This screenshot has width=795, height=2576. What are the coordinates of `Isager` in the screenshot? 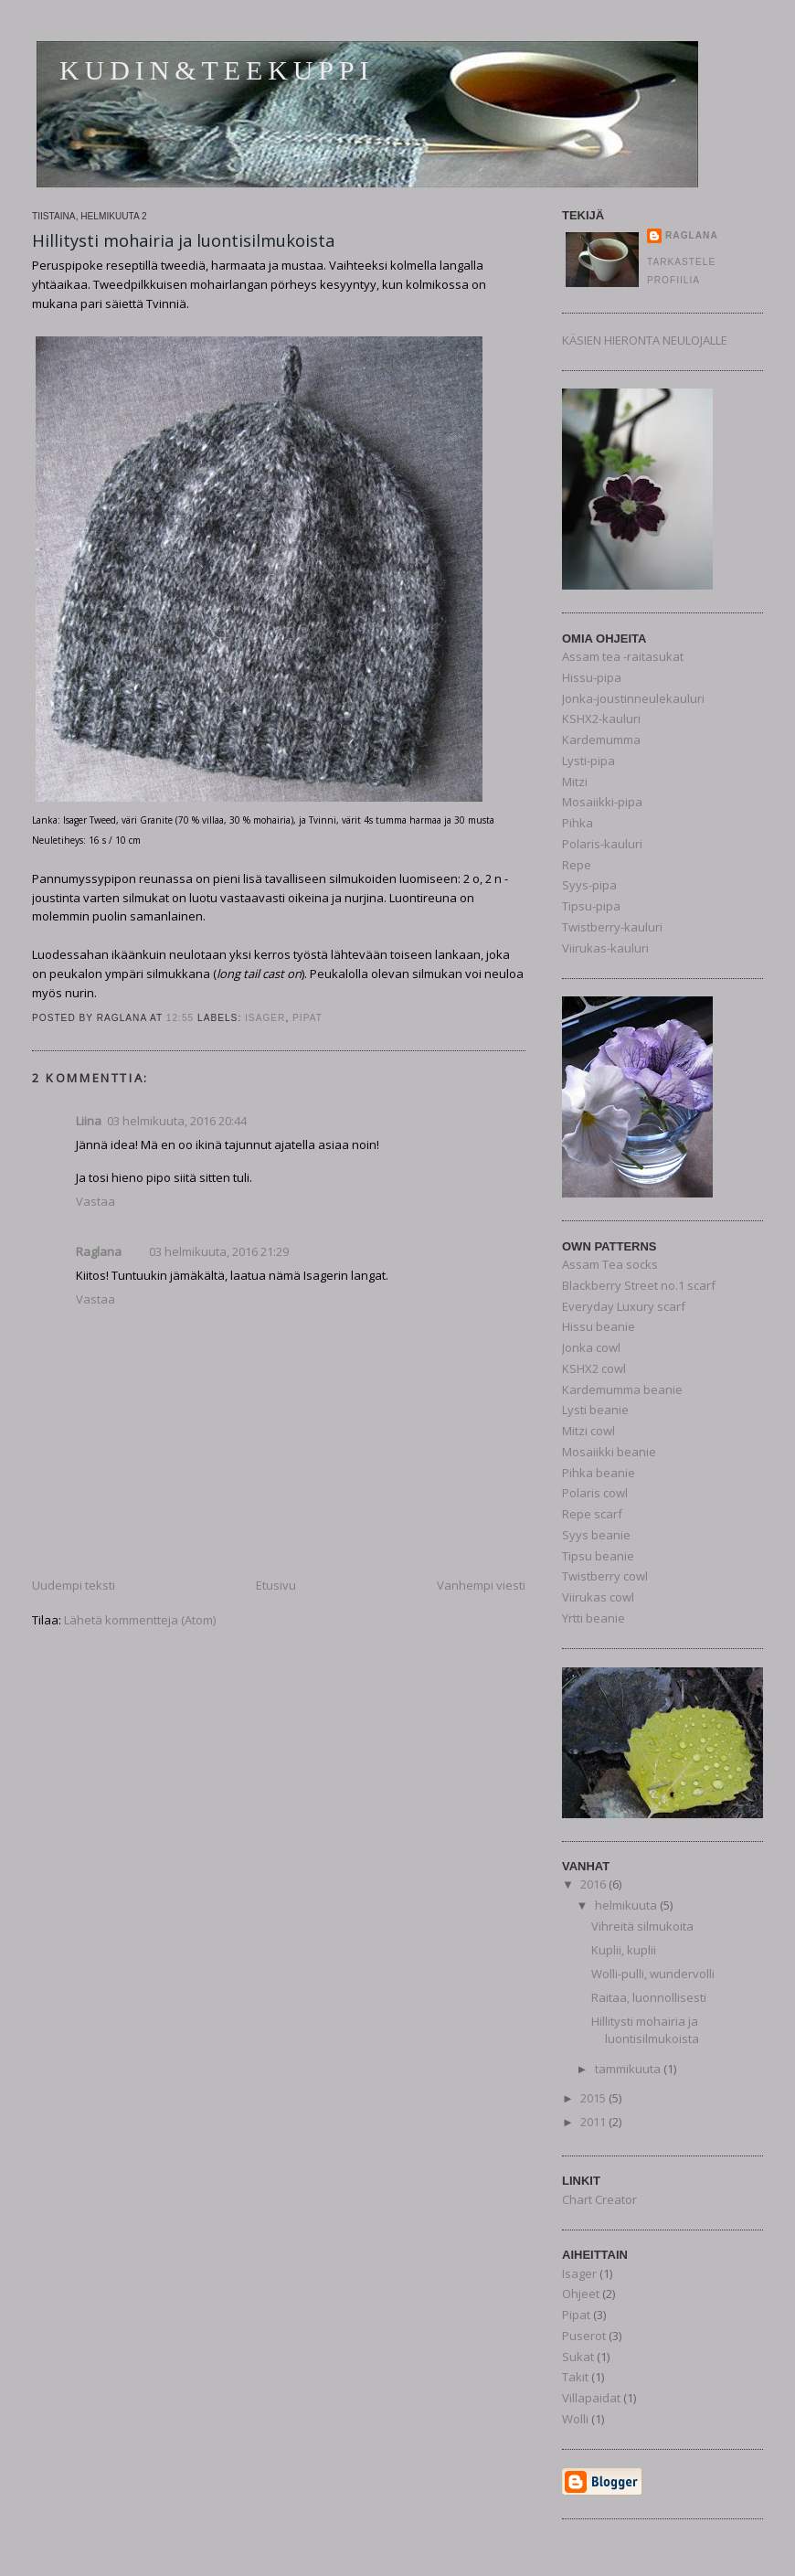 It's located at (265, 1018).